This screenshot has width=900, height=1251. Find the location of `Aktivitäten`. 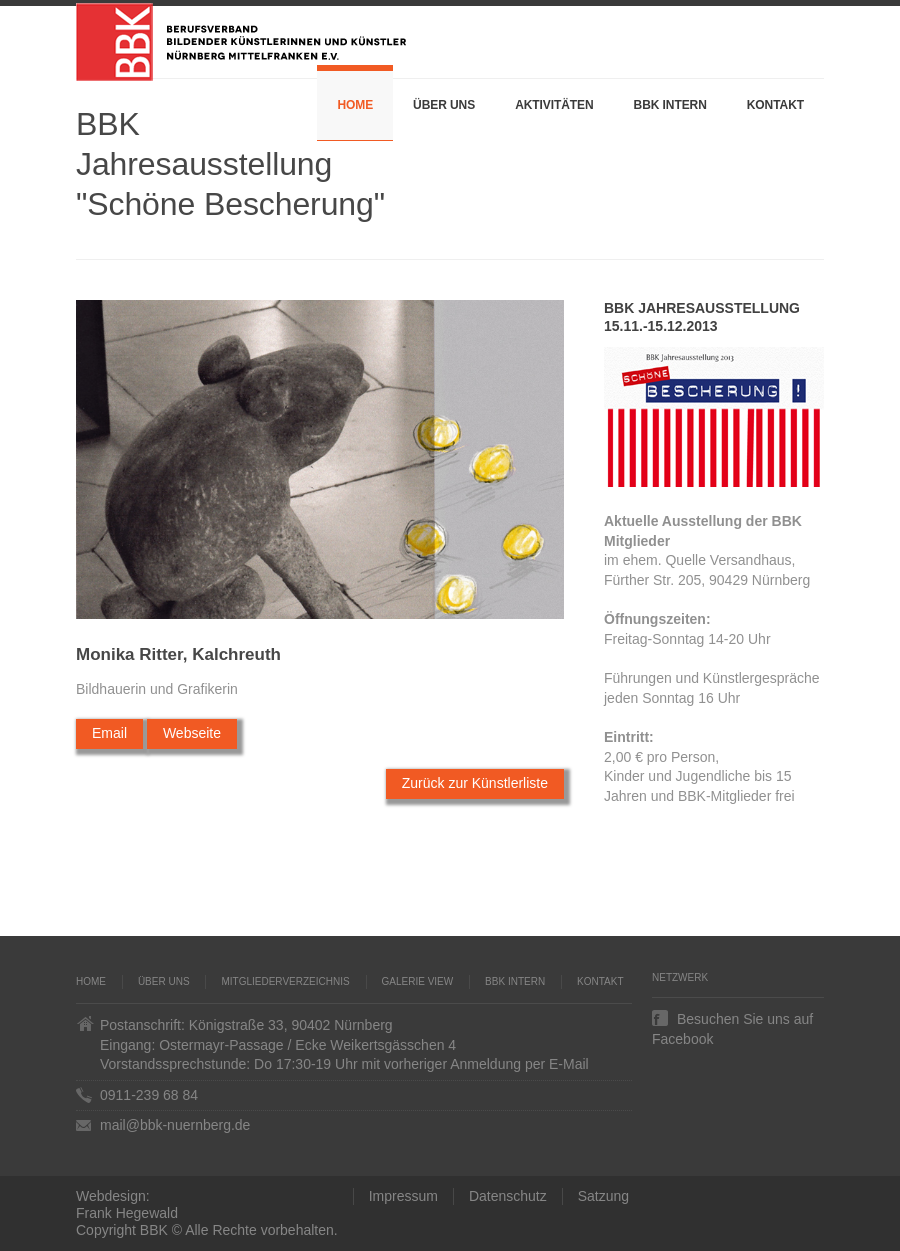

Aktivitäten is located at coordinates (554, 105).